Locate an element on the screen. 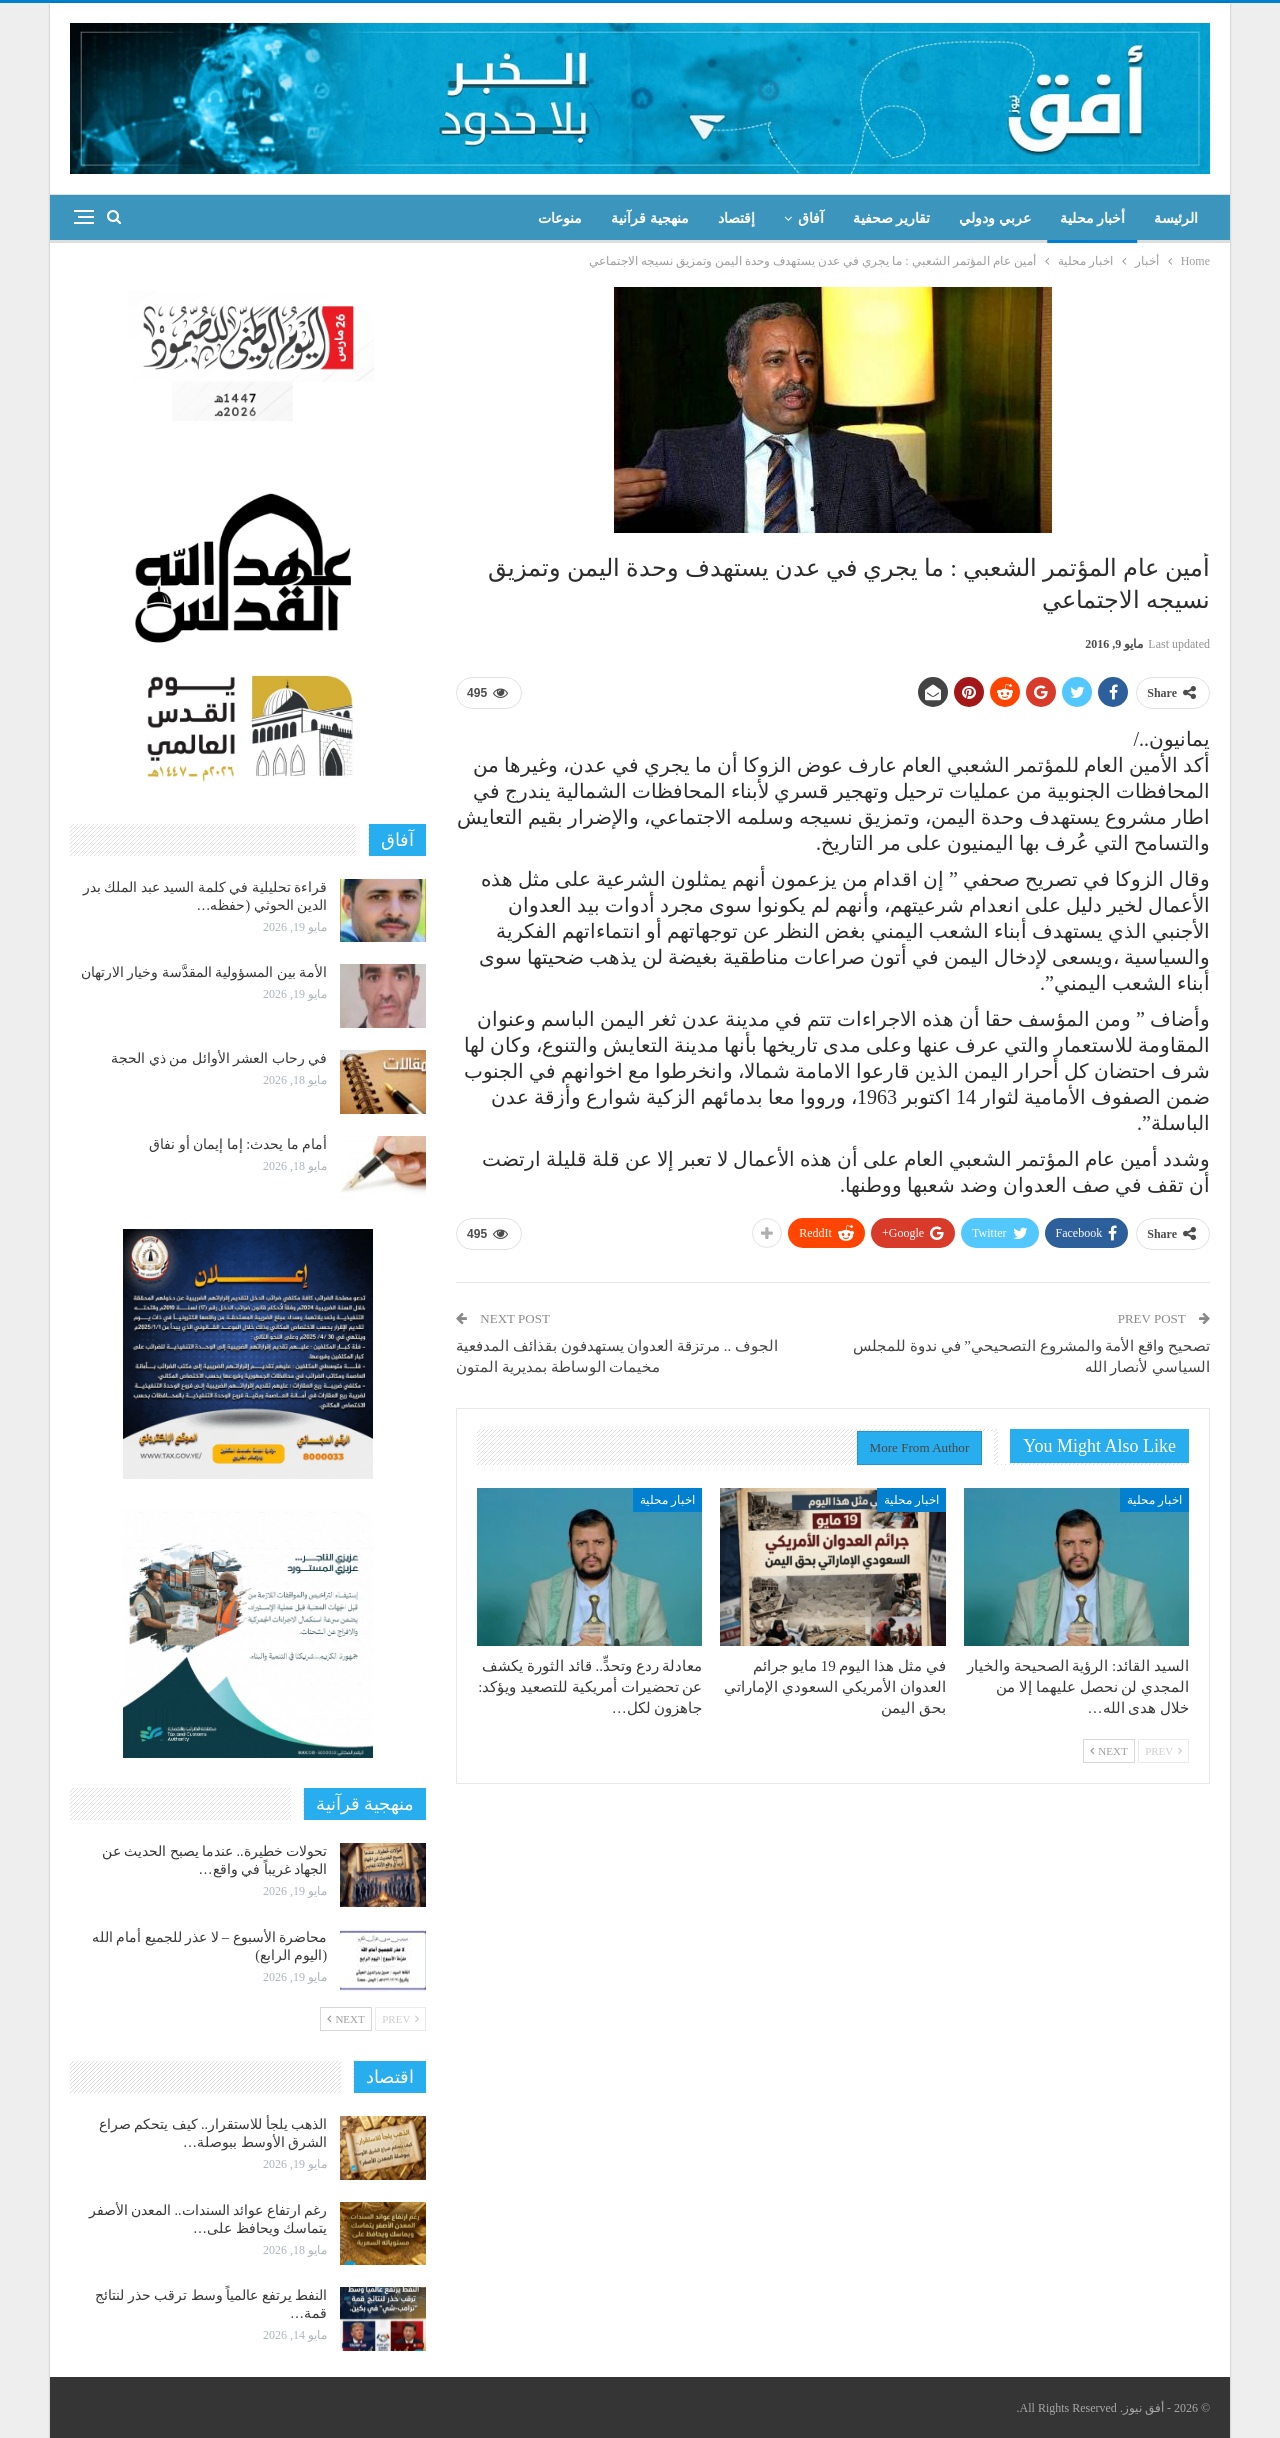  إقتصاد is located at coordinates (736, 218).